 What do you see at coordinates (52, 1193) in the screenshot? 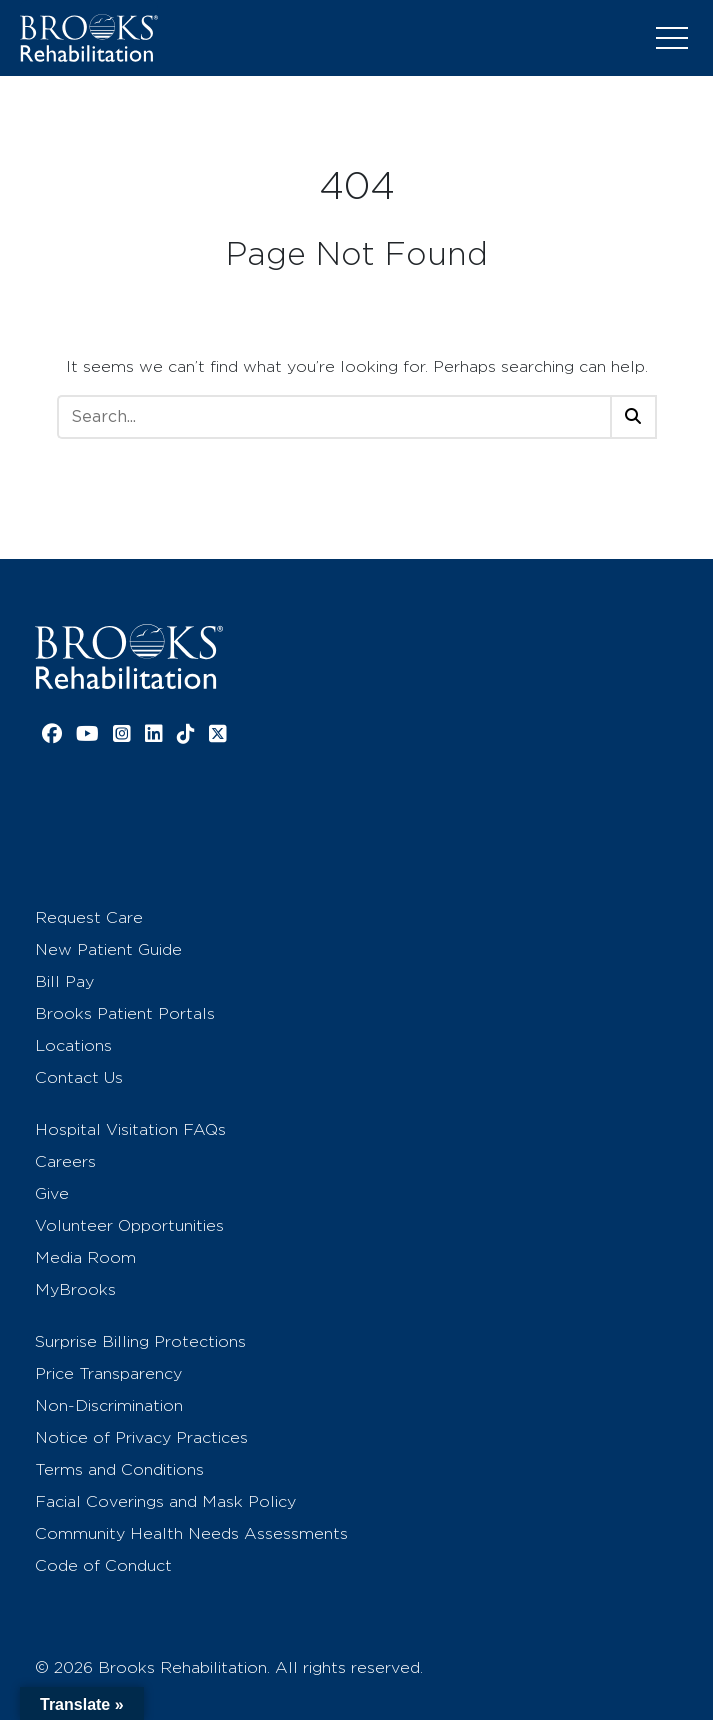
I see `Give` at bounding box center [52, 1193].